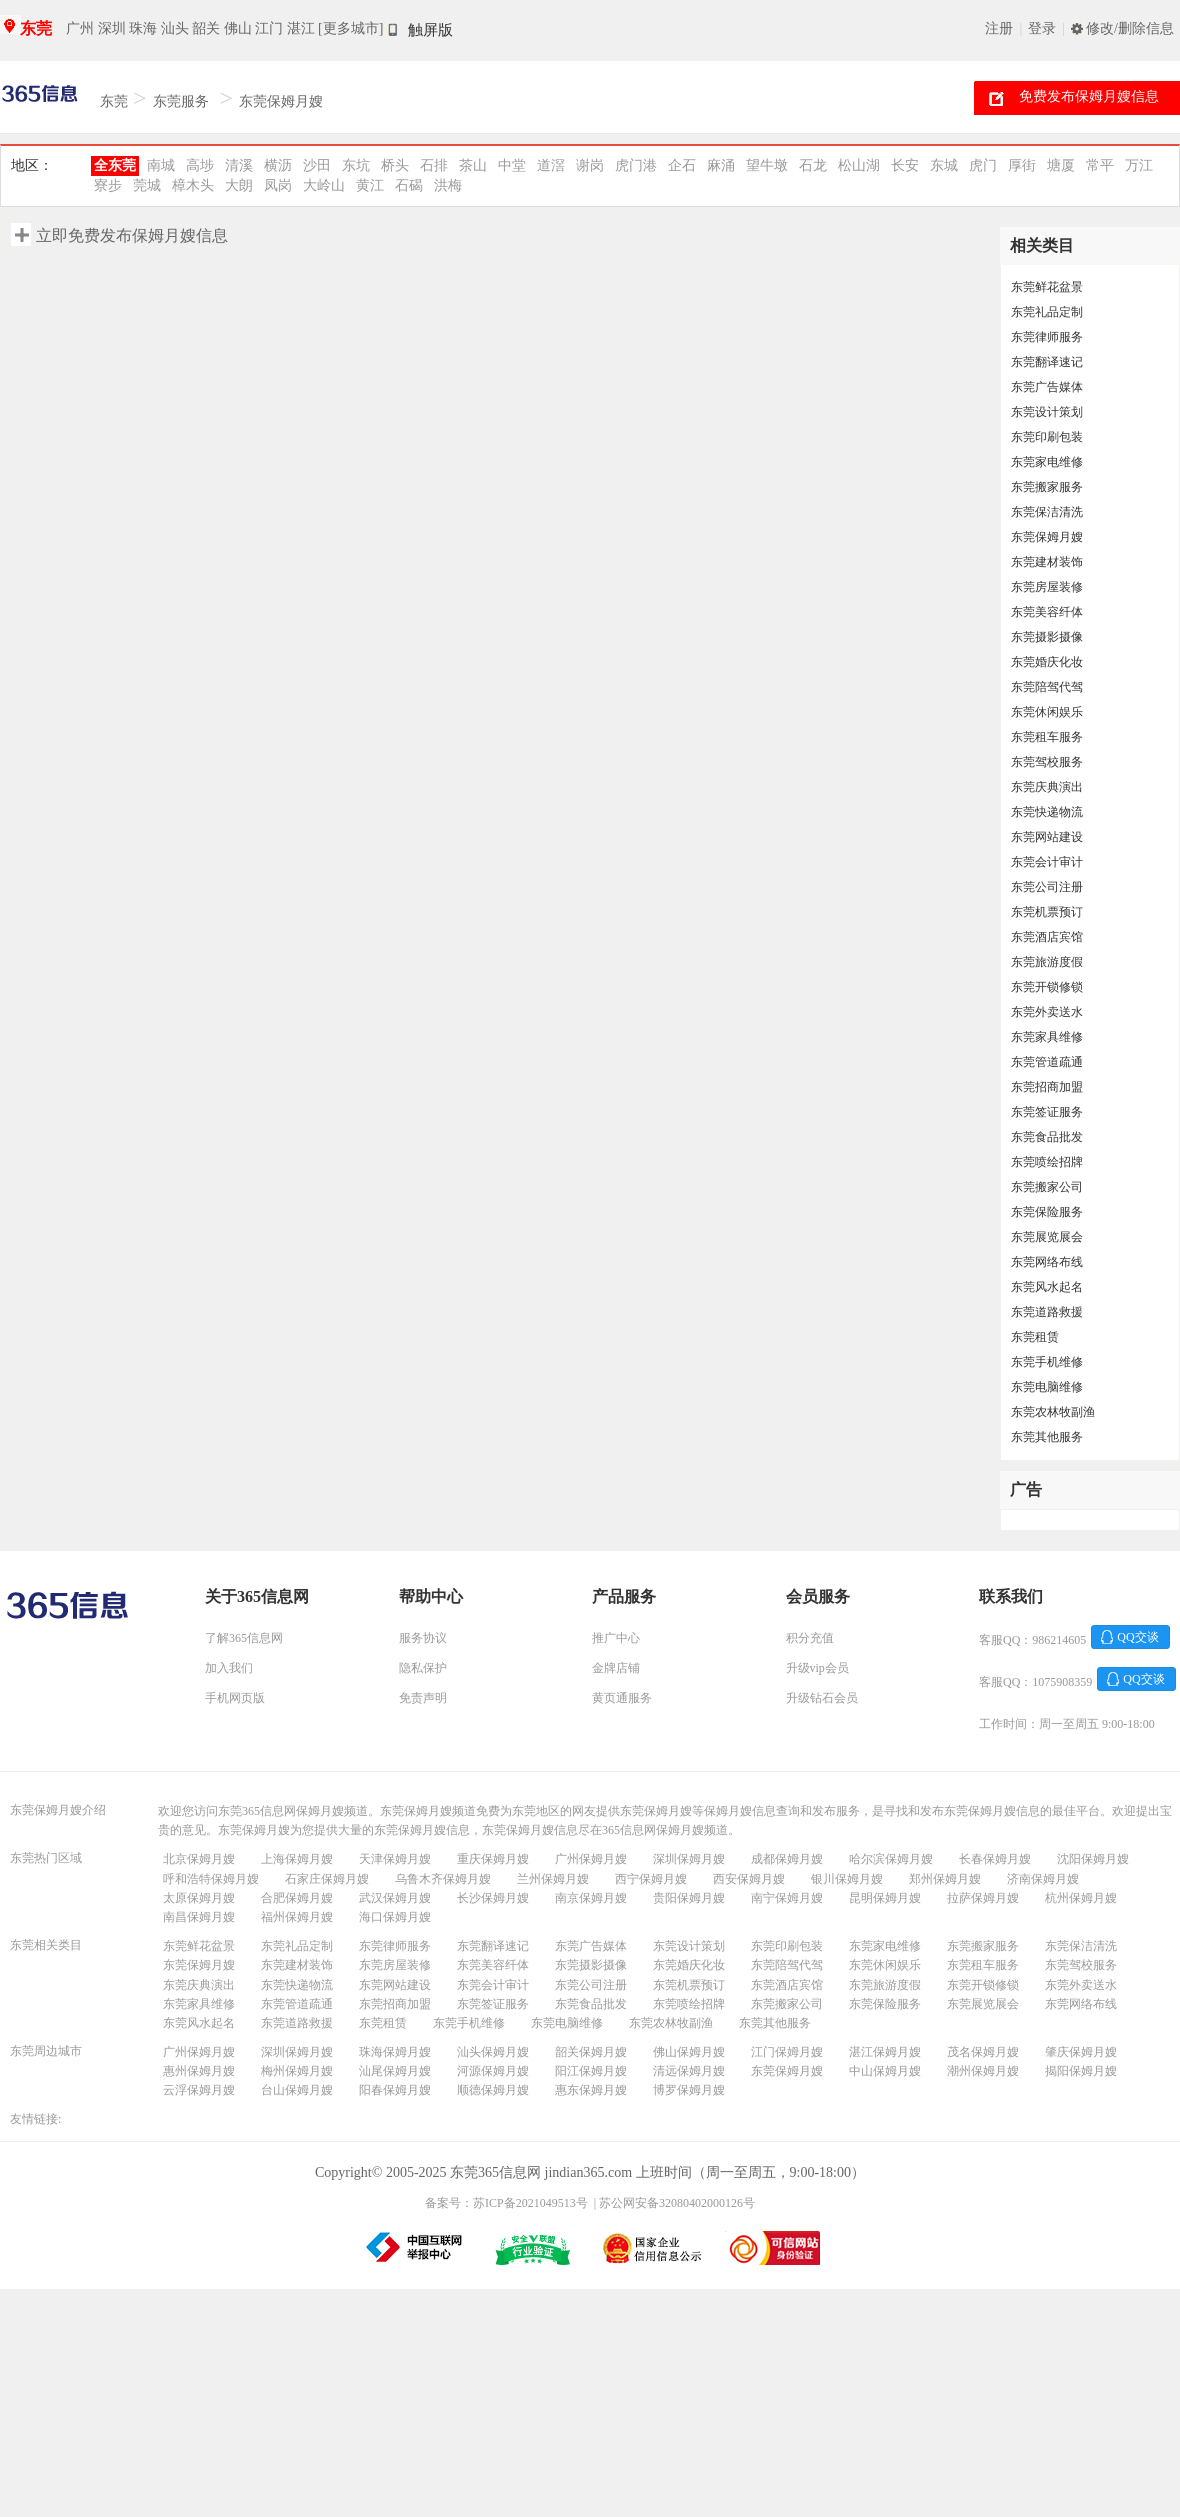 Image resolution: width=1180 pixels, height=2517 pixels. Describe the element at coordinates (1047, 337) in the screenshot. I see `东莞律师服务` at that location.